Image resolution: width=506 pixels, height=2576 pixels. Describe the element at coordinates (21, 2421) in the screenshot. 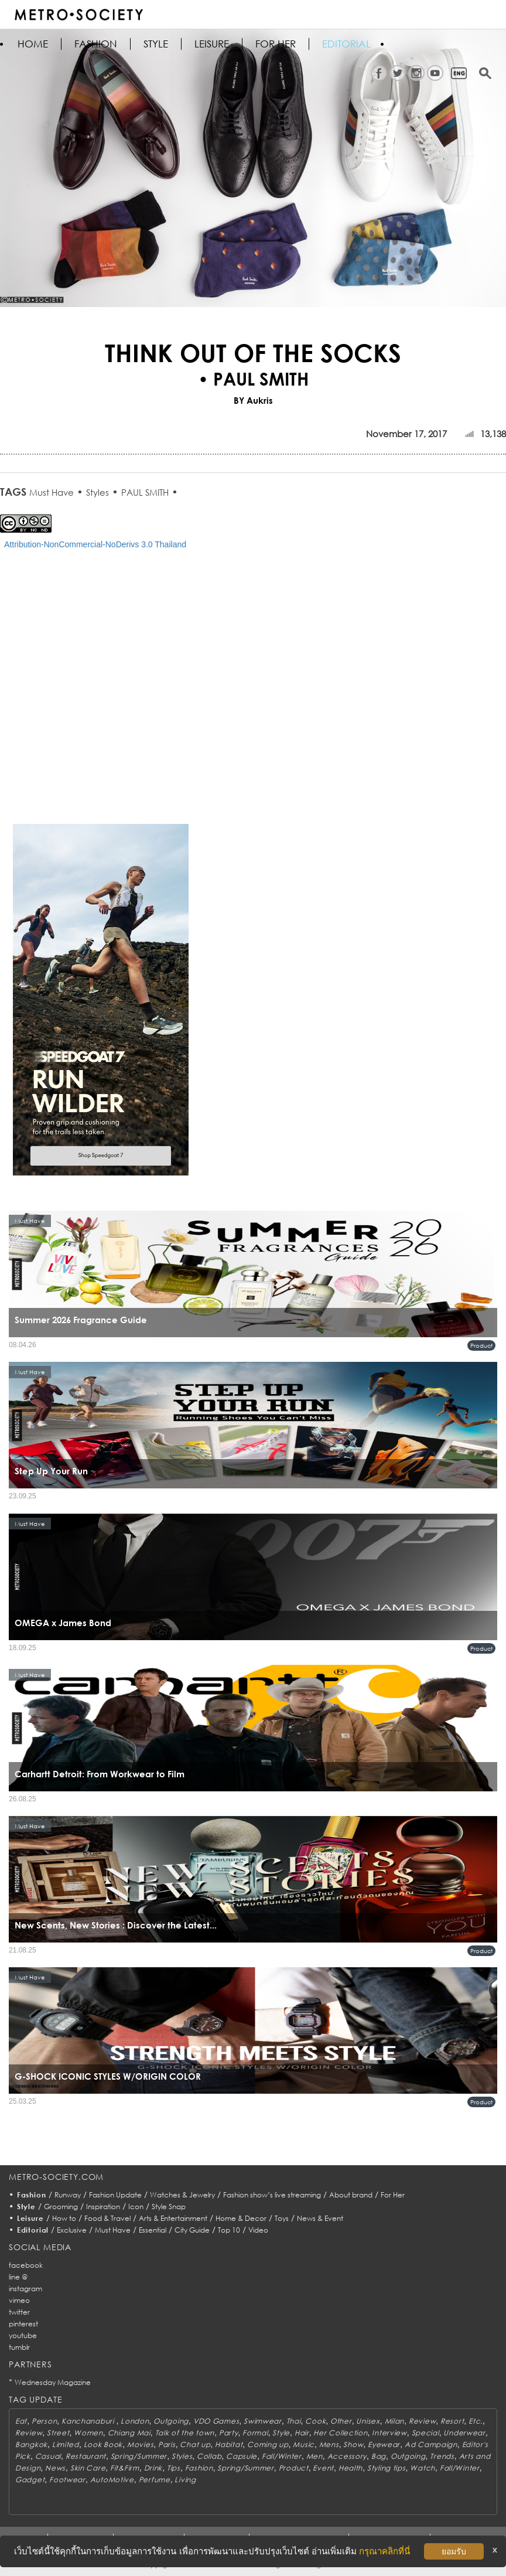

I see `Eat` at that location.